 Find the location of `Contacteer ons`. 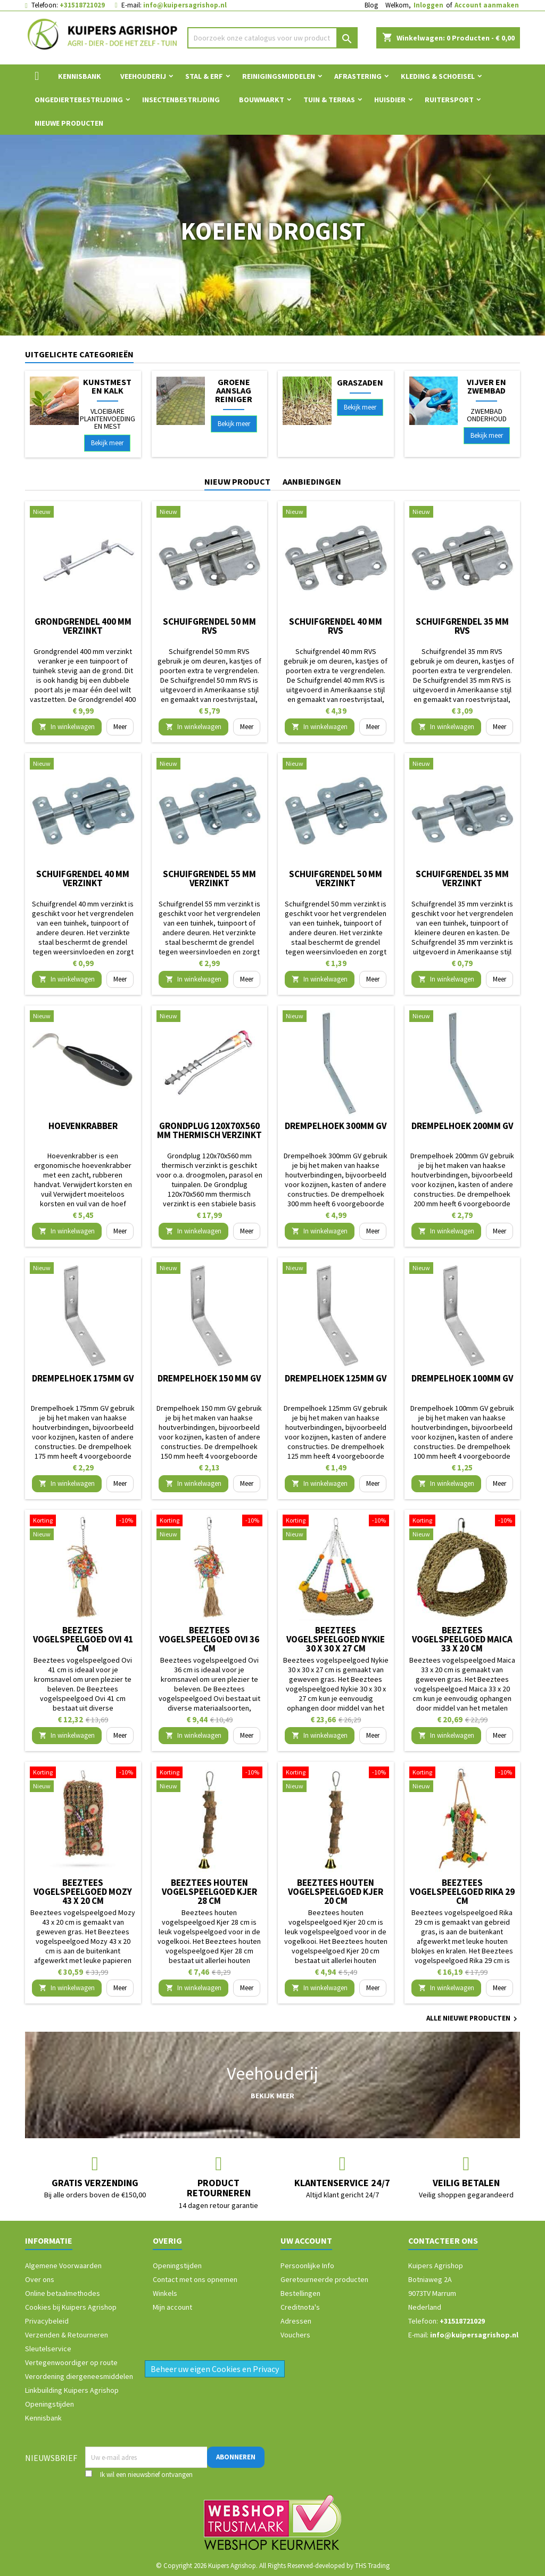

Contacteer ons is located at coordinates (443, 2240).